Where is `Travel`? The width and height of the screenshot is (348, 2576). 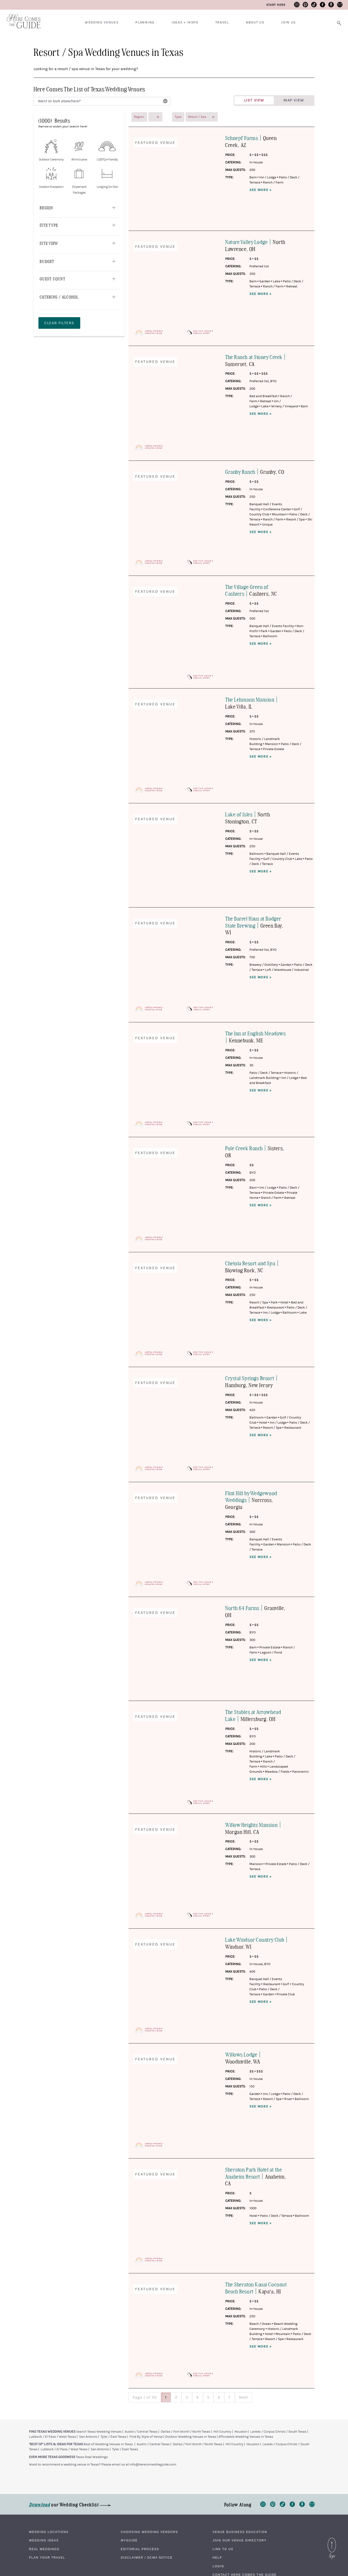 Travel is located at coordinates (222, 22).